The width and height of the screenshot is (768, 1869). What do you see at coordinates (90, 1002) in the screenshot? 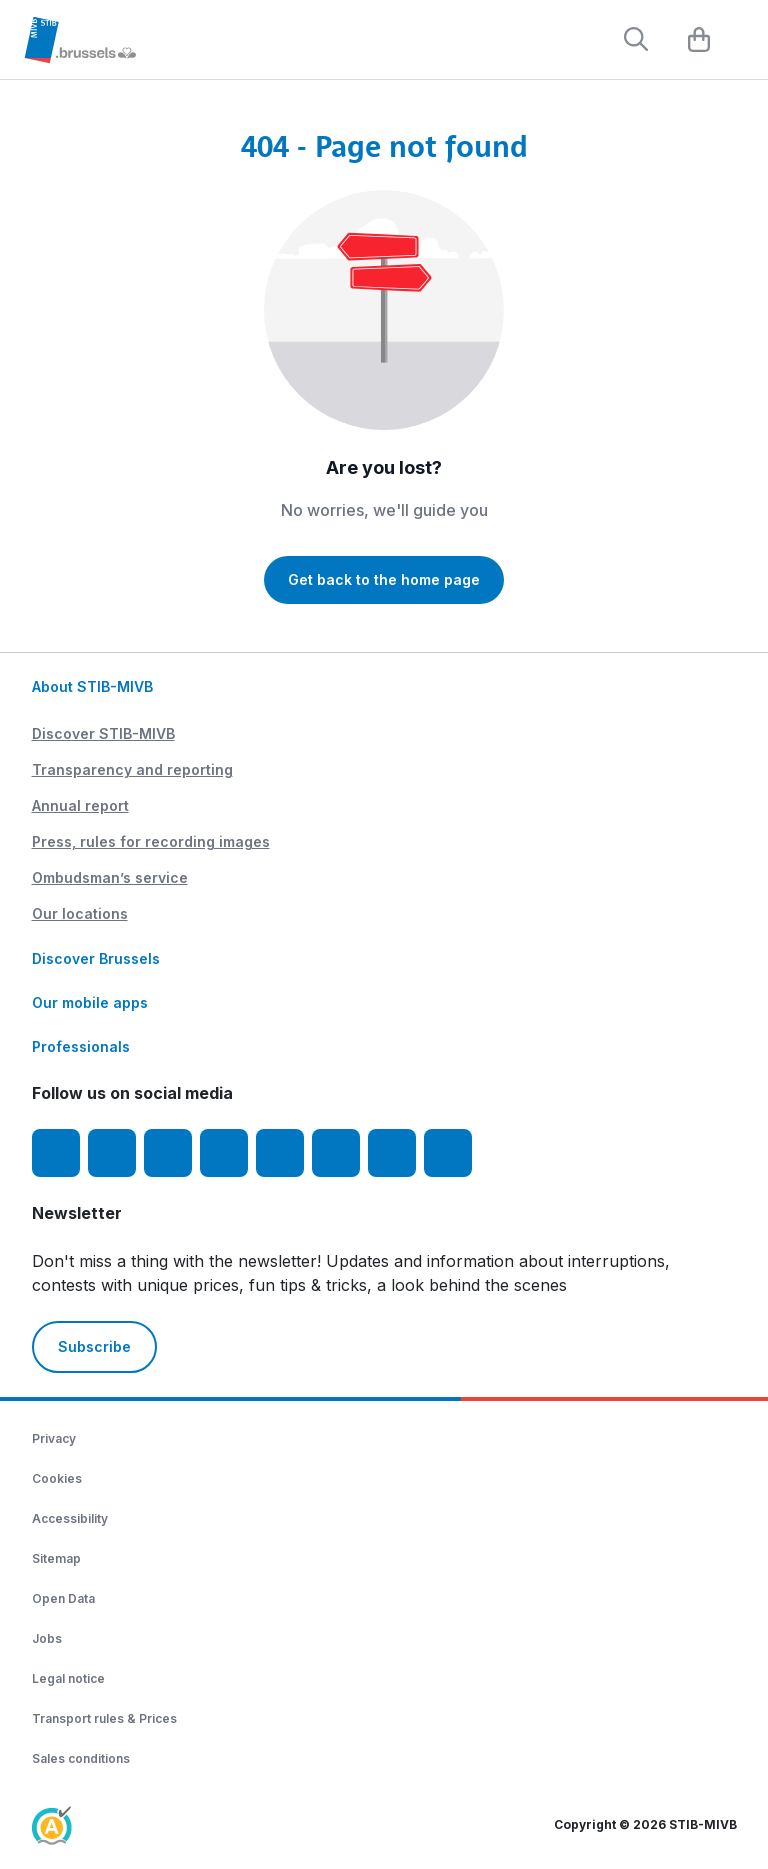
I see `Our mobile apps` at bounding box center [90, 1002].